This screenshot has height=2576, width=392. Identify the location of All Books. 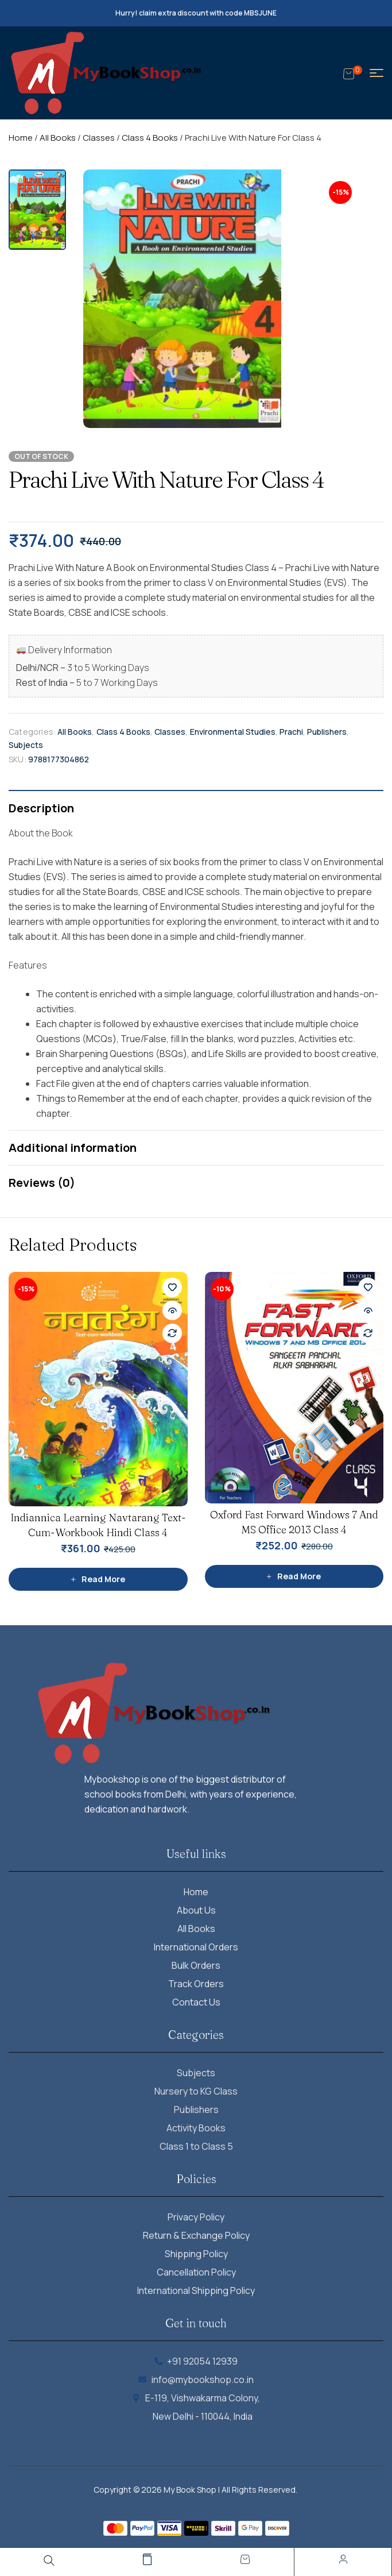
(58, 138).